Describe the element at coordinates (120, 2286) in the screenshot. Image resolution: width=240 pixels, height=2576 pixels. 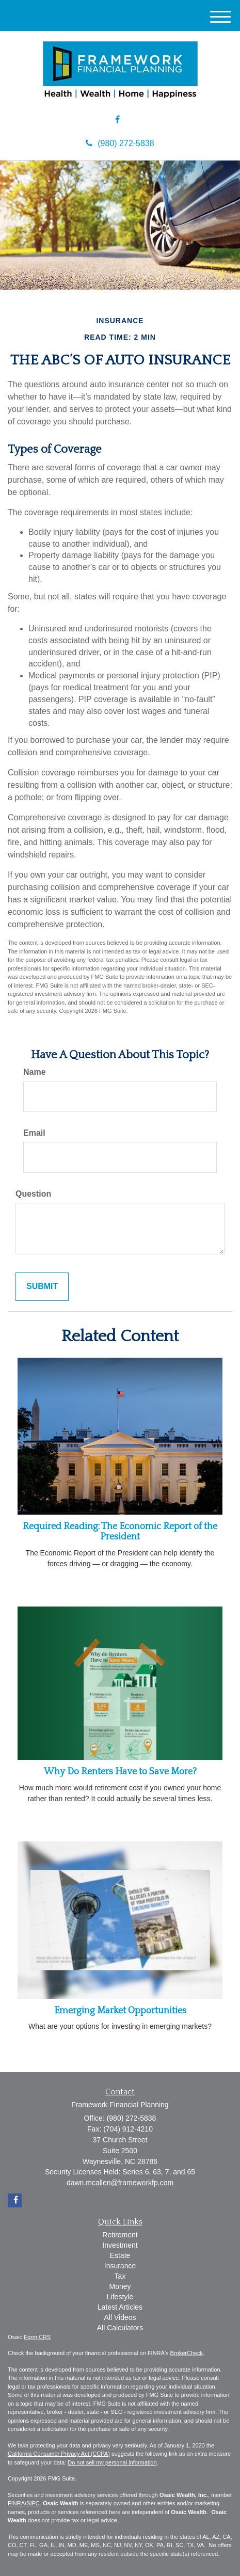
I see `Money` at that location.